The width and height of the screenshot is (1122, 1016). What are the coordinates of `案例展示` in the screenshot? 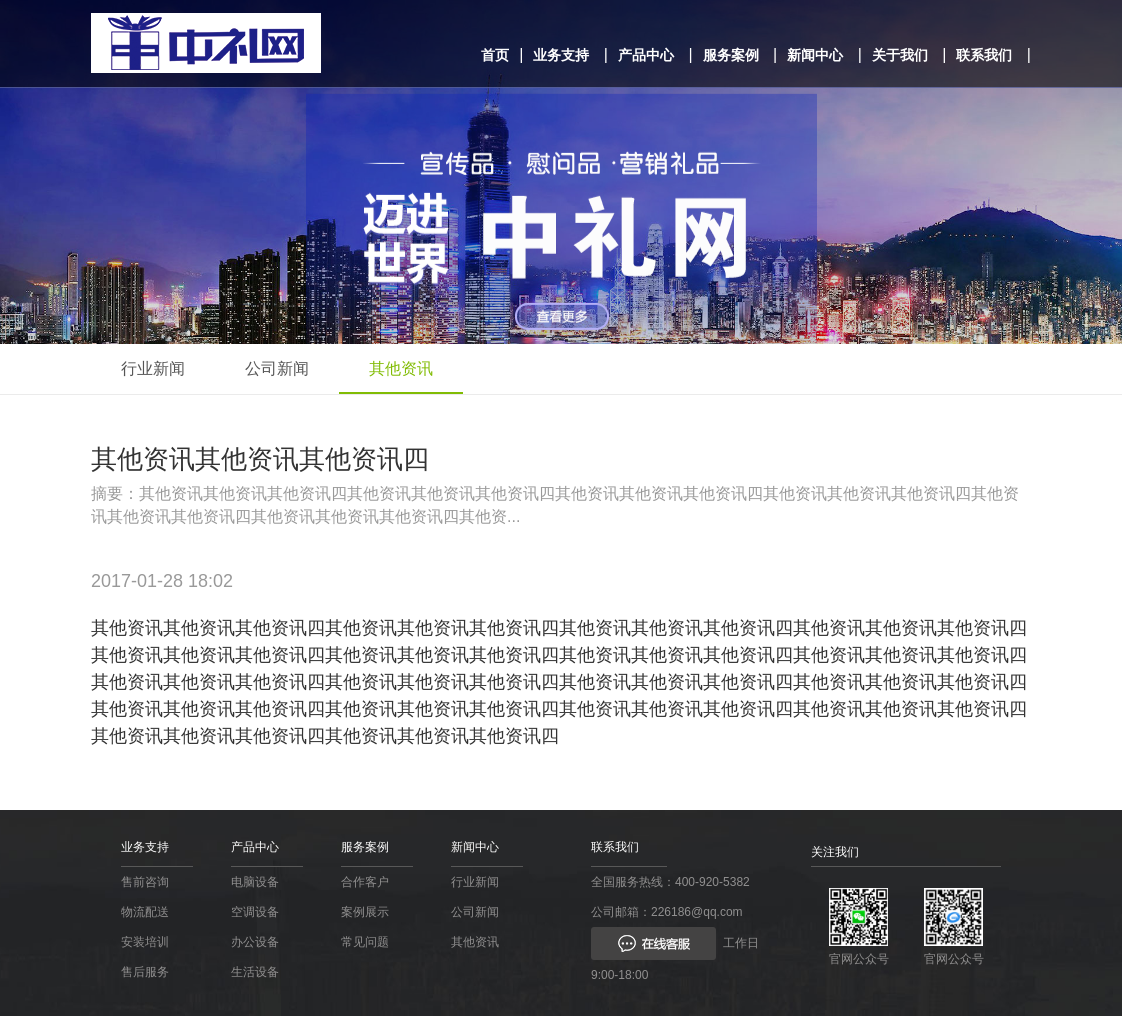 It's located at (365, 912).